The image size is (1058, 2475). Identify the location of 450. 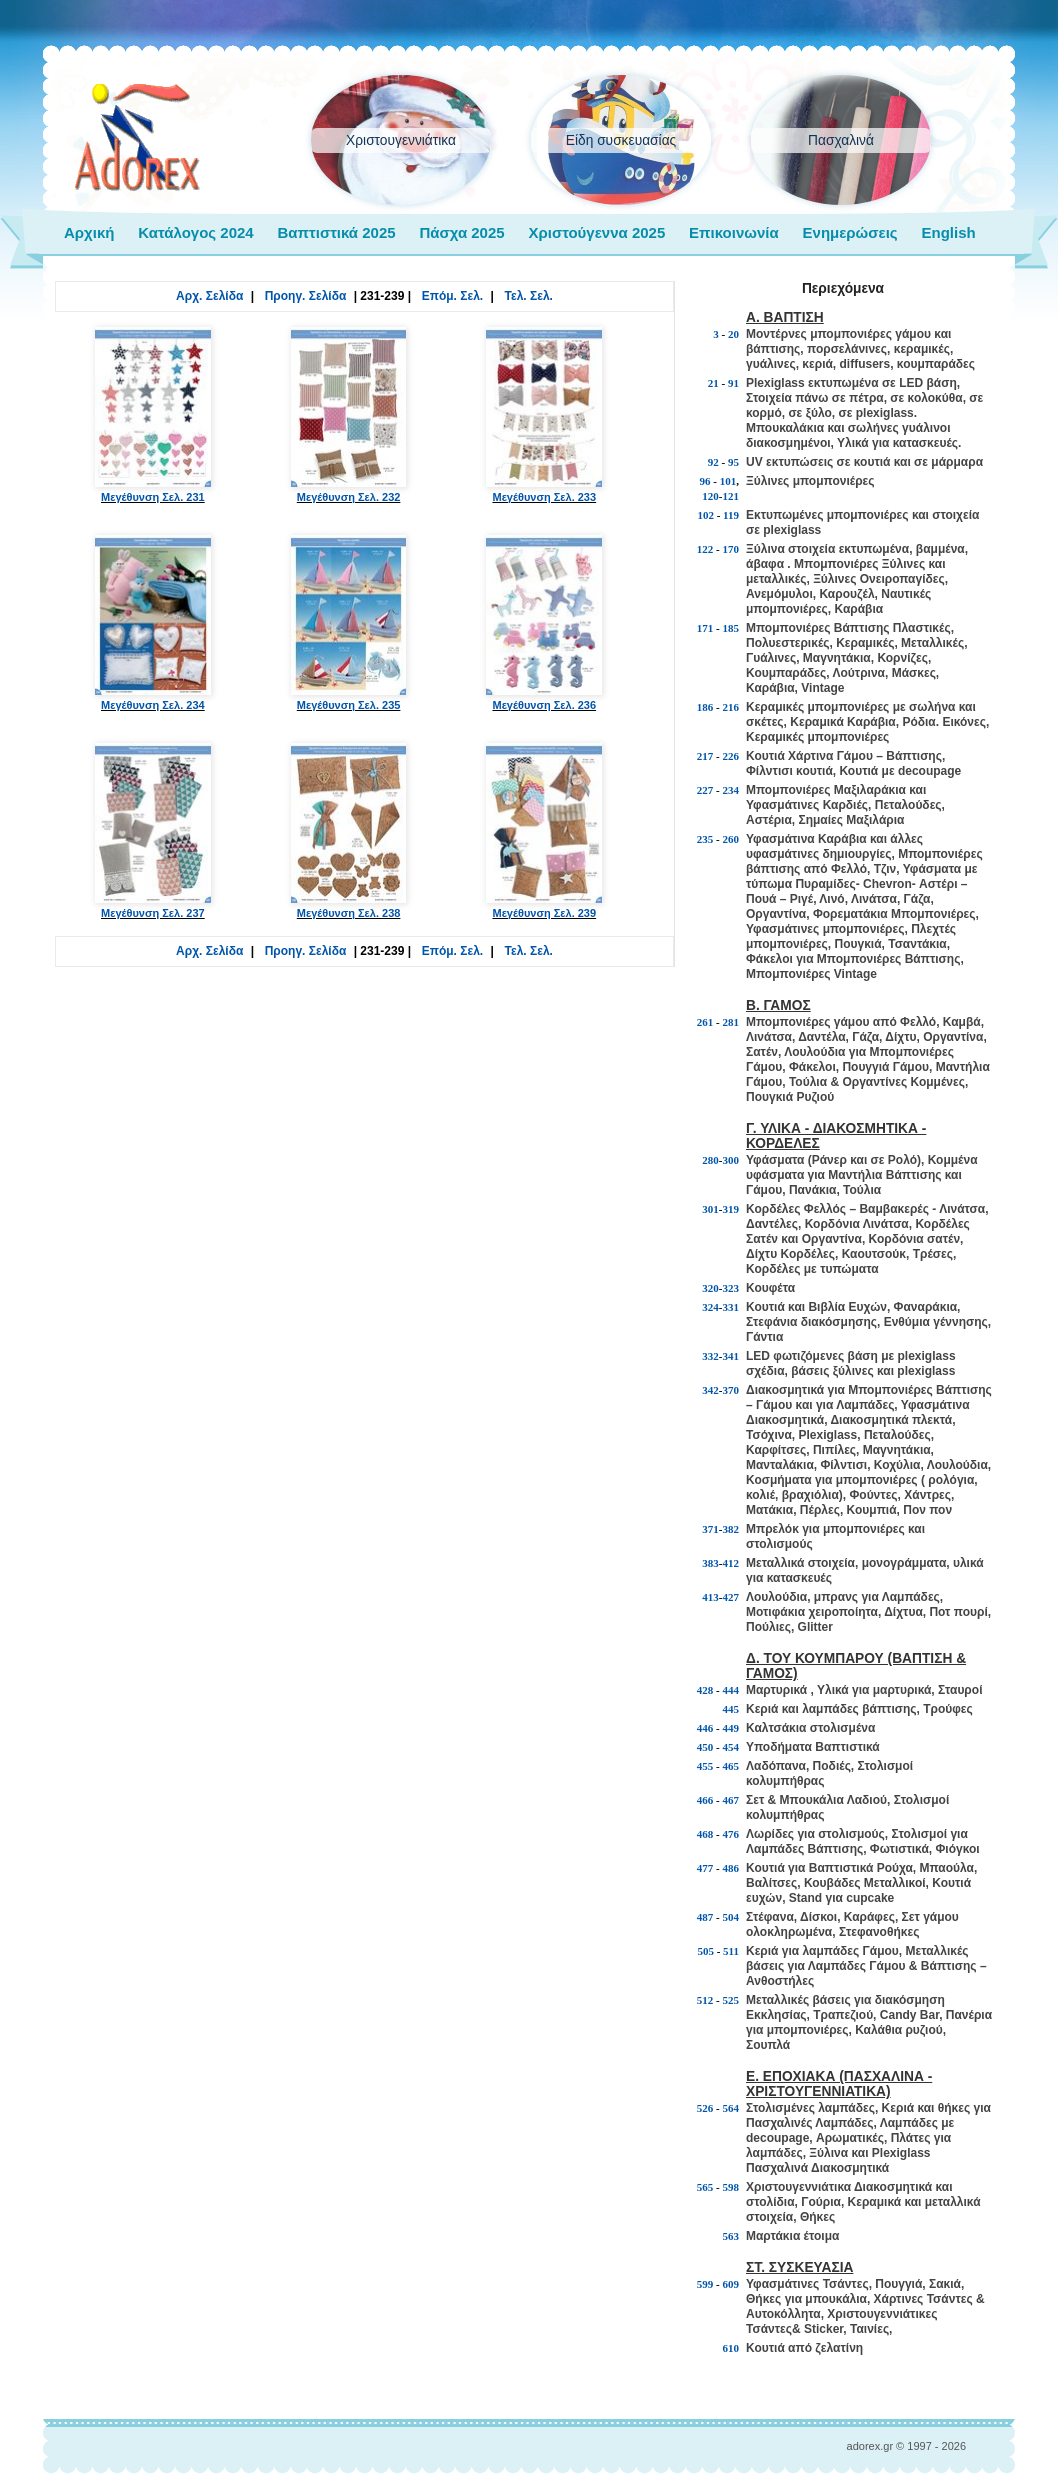
(705, 1747).